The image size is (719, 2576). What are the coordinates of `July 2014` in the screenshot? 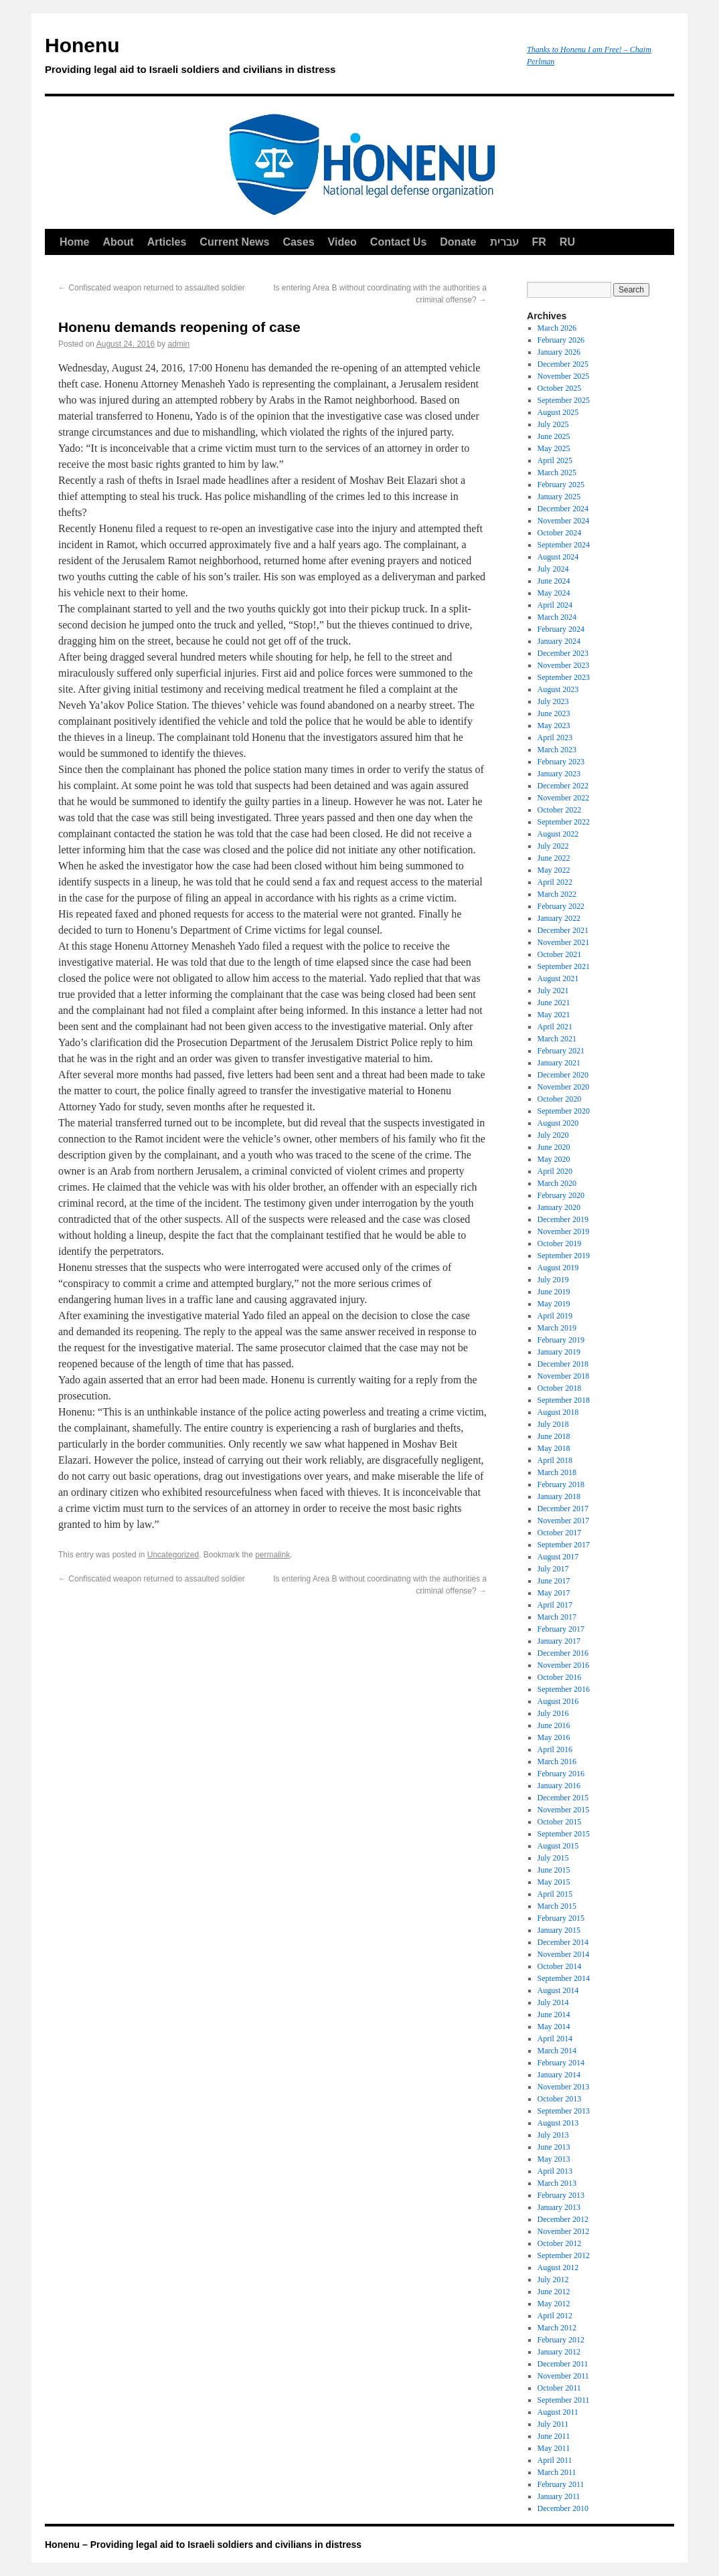 It's located at (553, 2002).